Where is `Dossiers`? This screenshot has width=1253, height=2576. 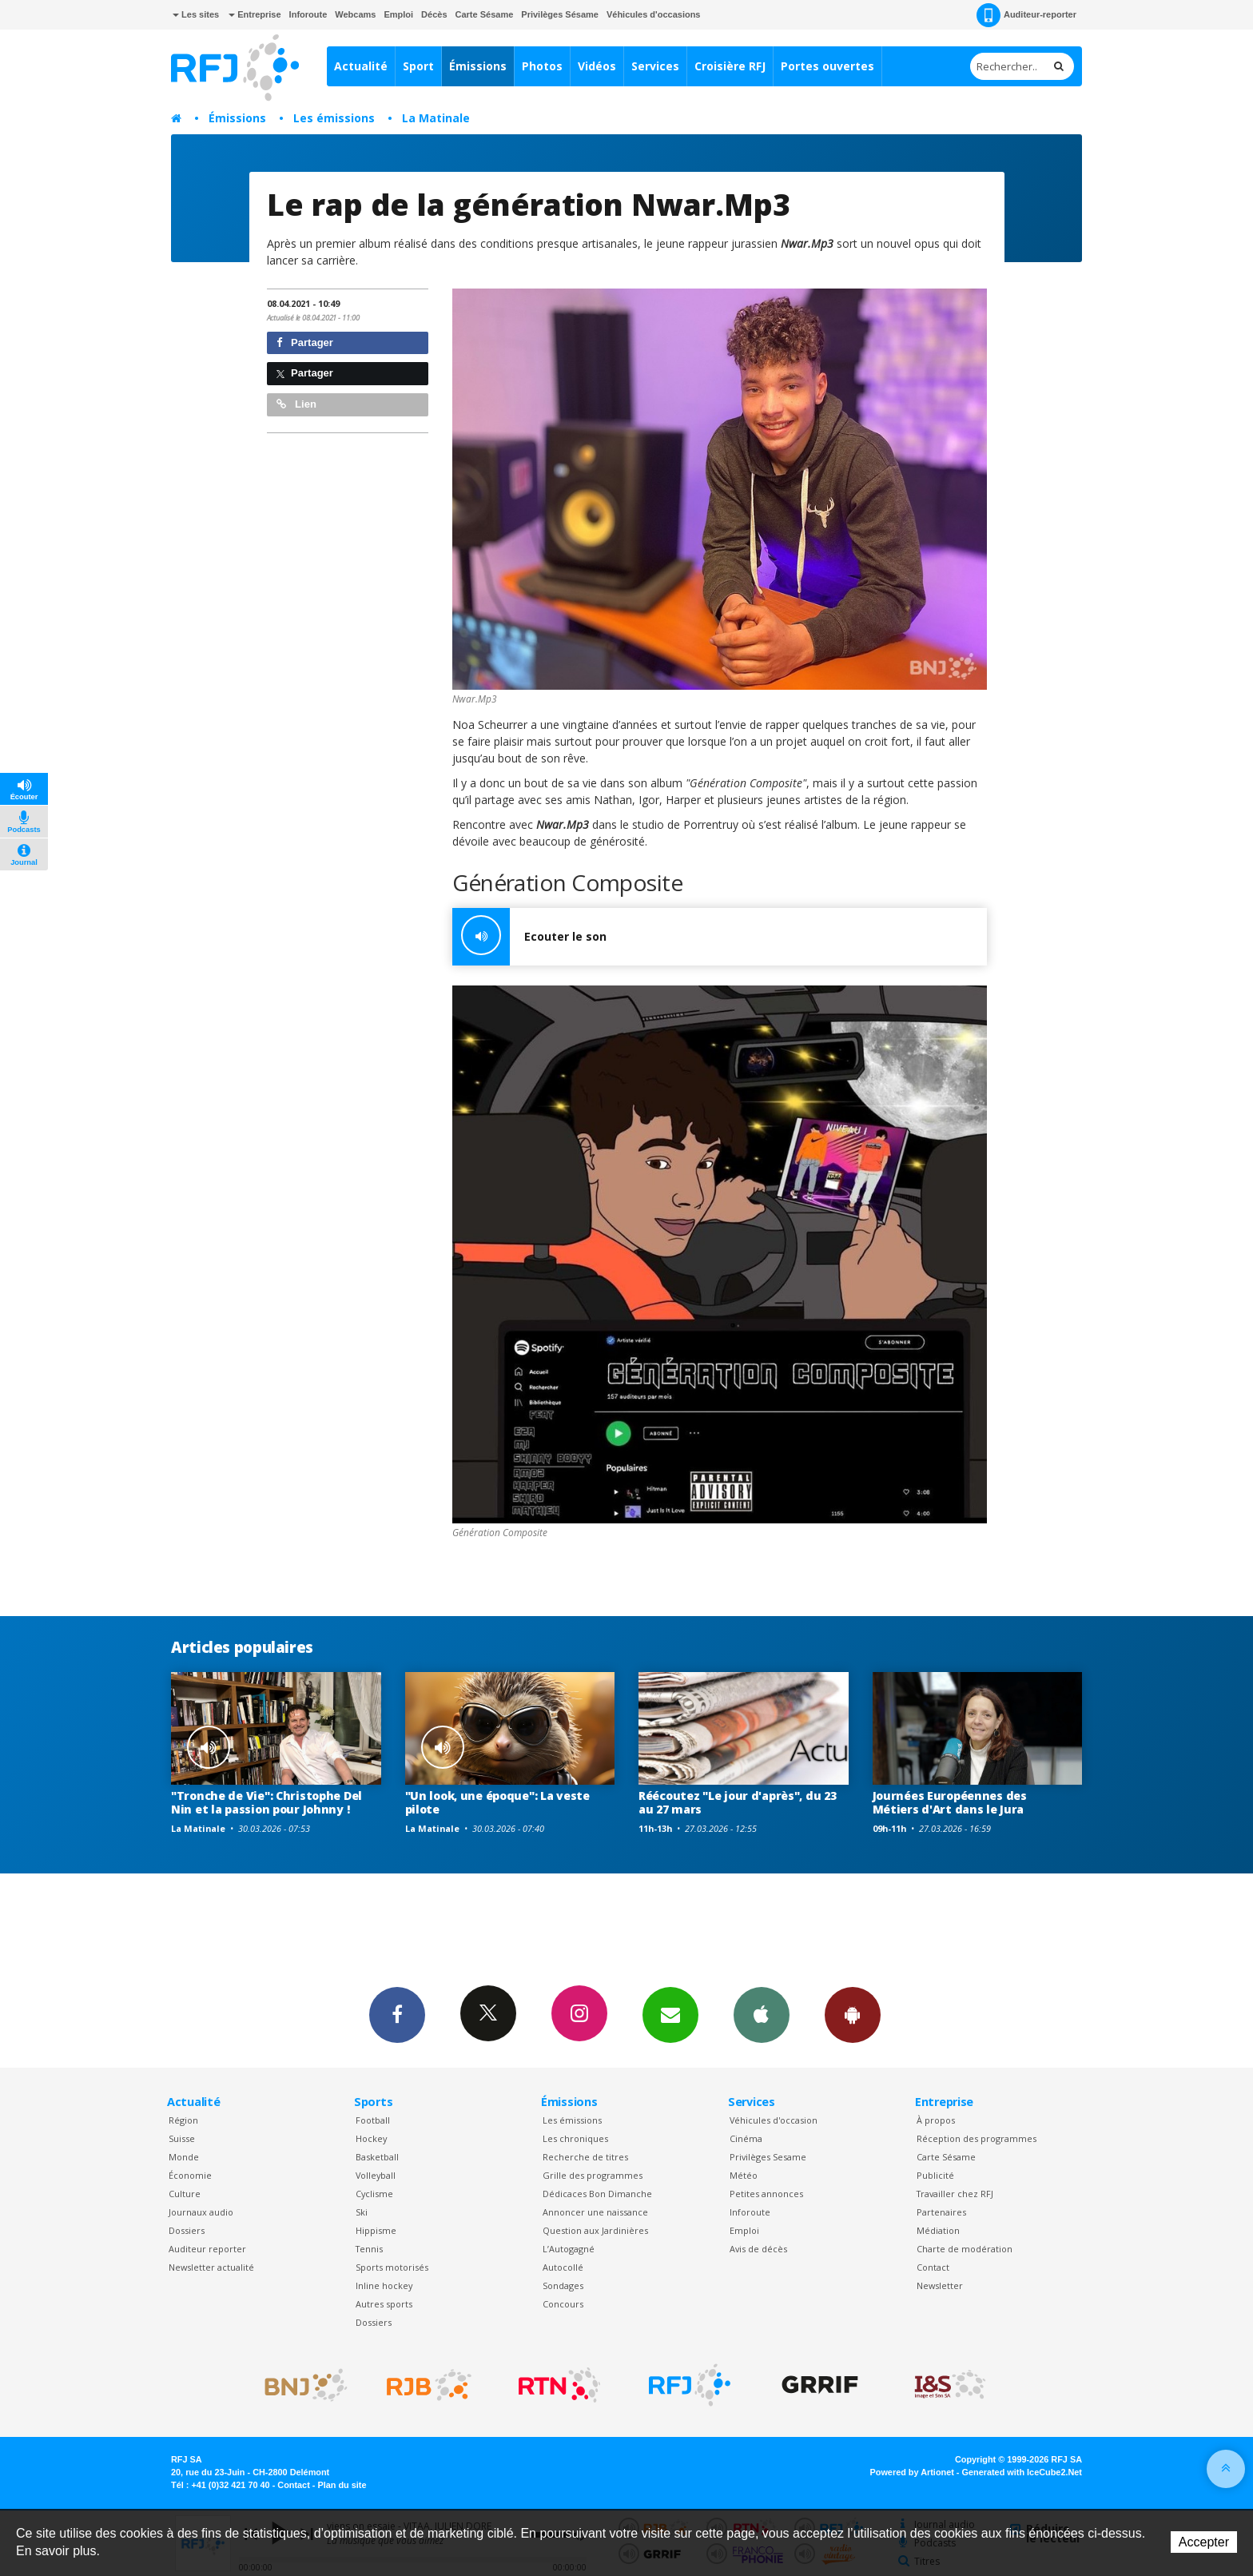 Dossiers is located at coordinates (187, 2230).